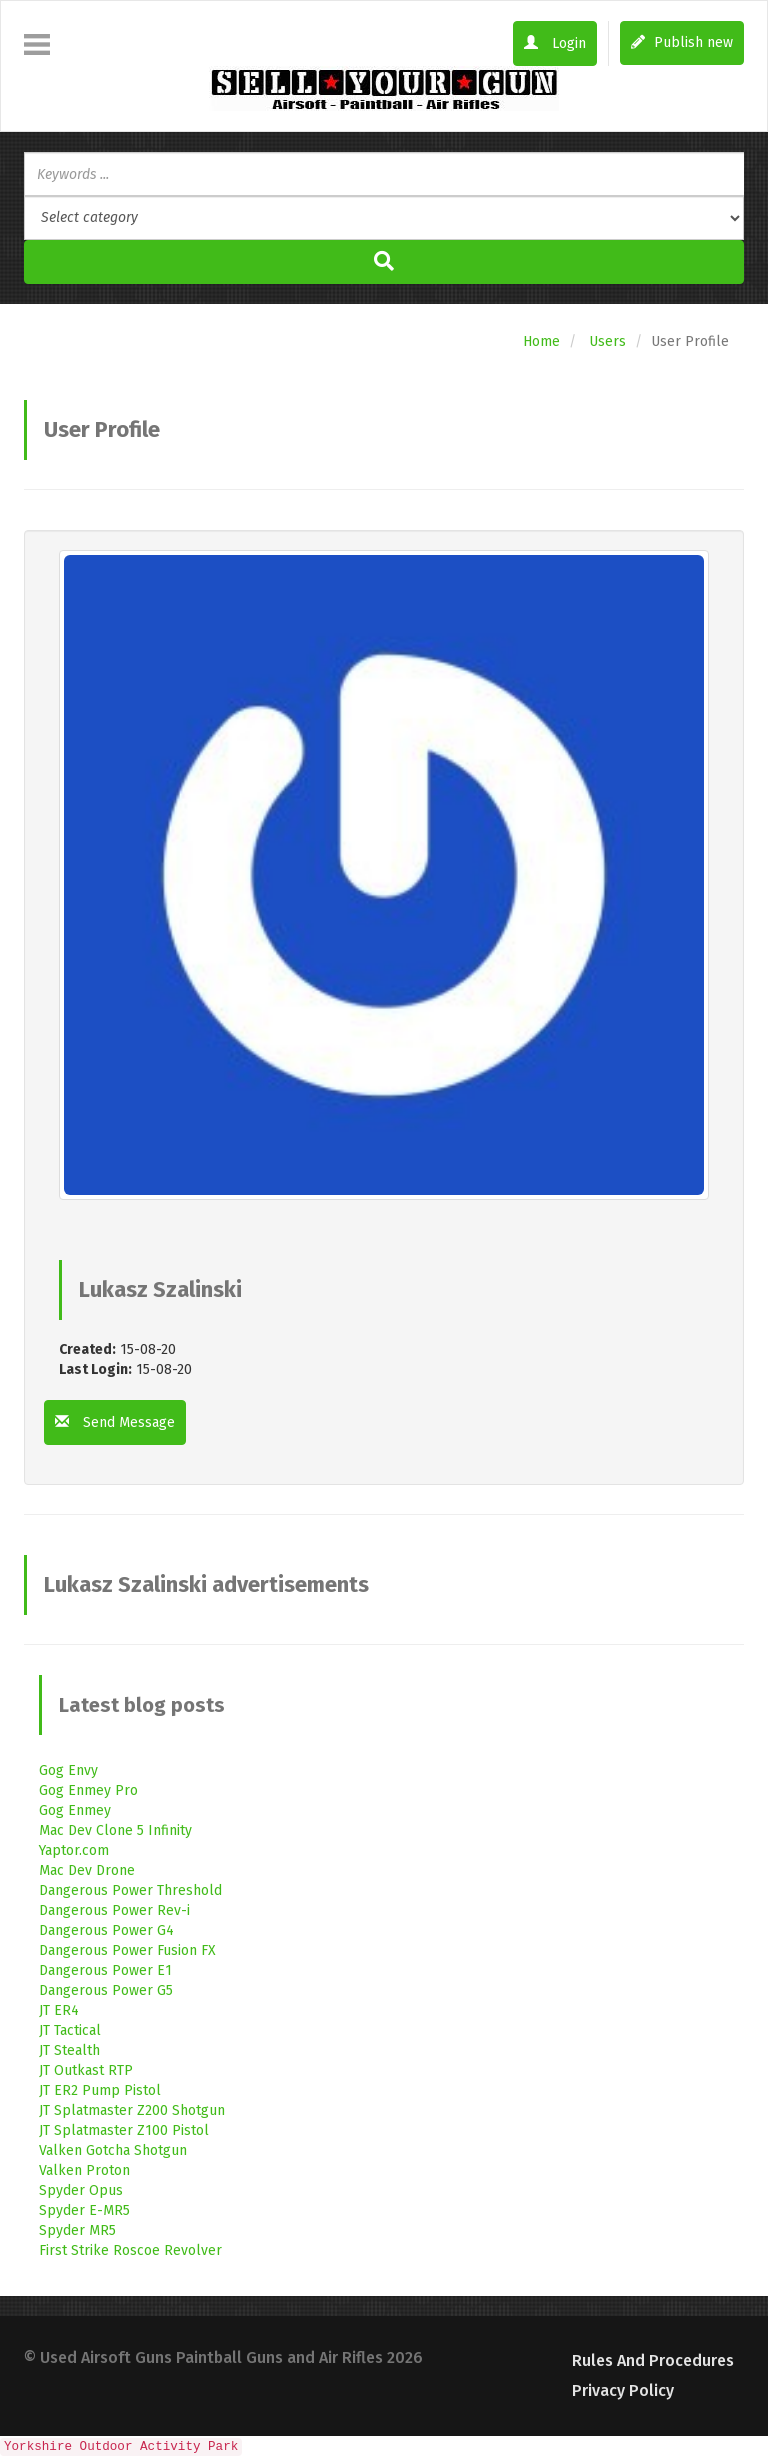  What do you see at coordinates (87, 1870) in the screenshot?
I see `Mac Dev Drone` at bounding box center [87, 1870].